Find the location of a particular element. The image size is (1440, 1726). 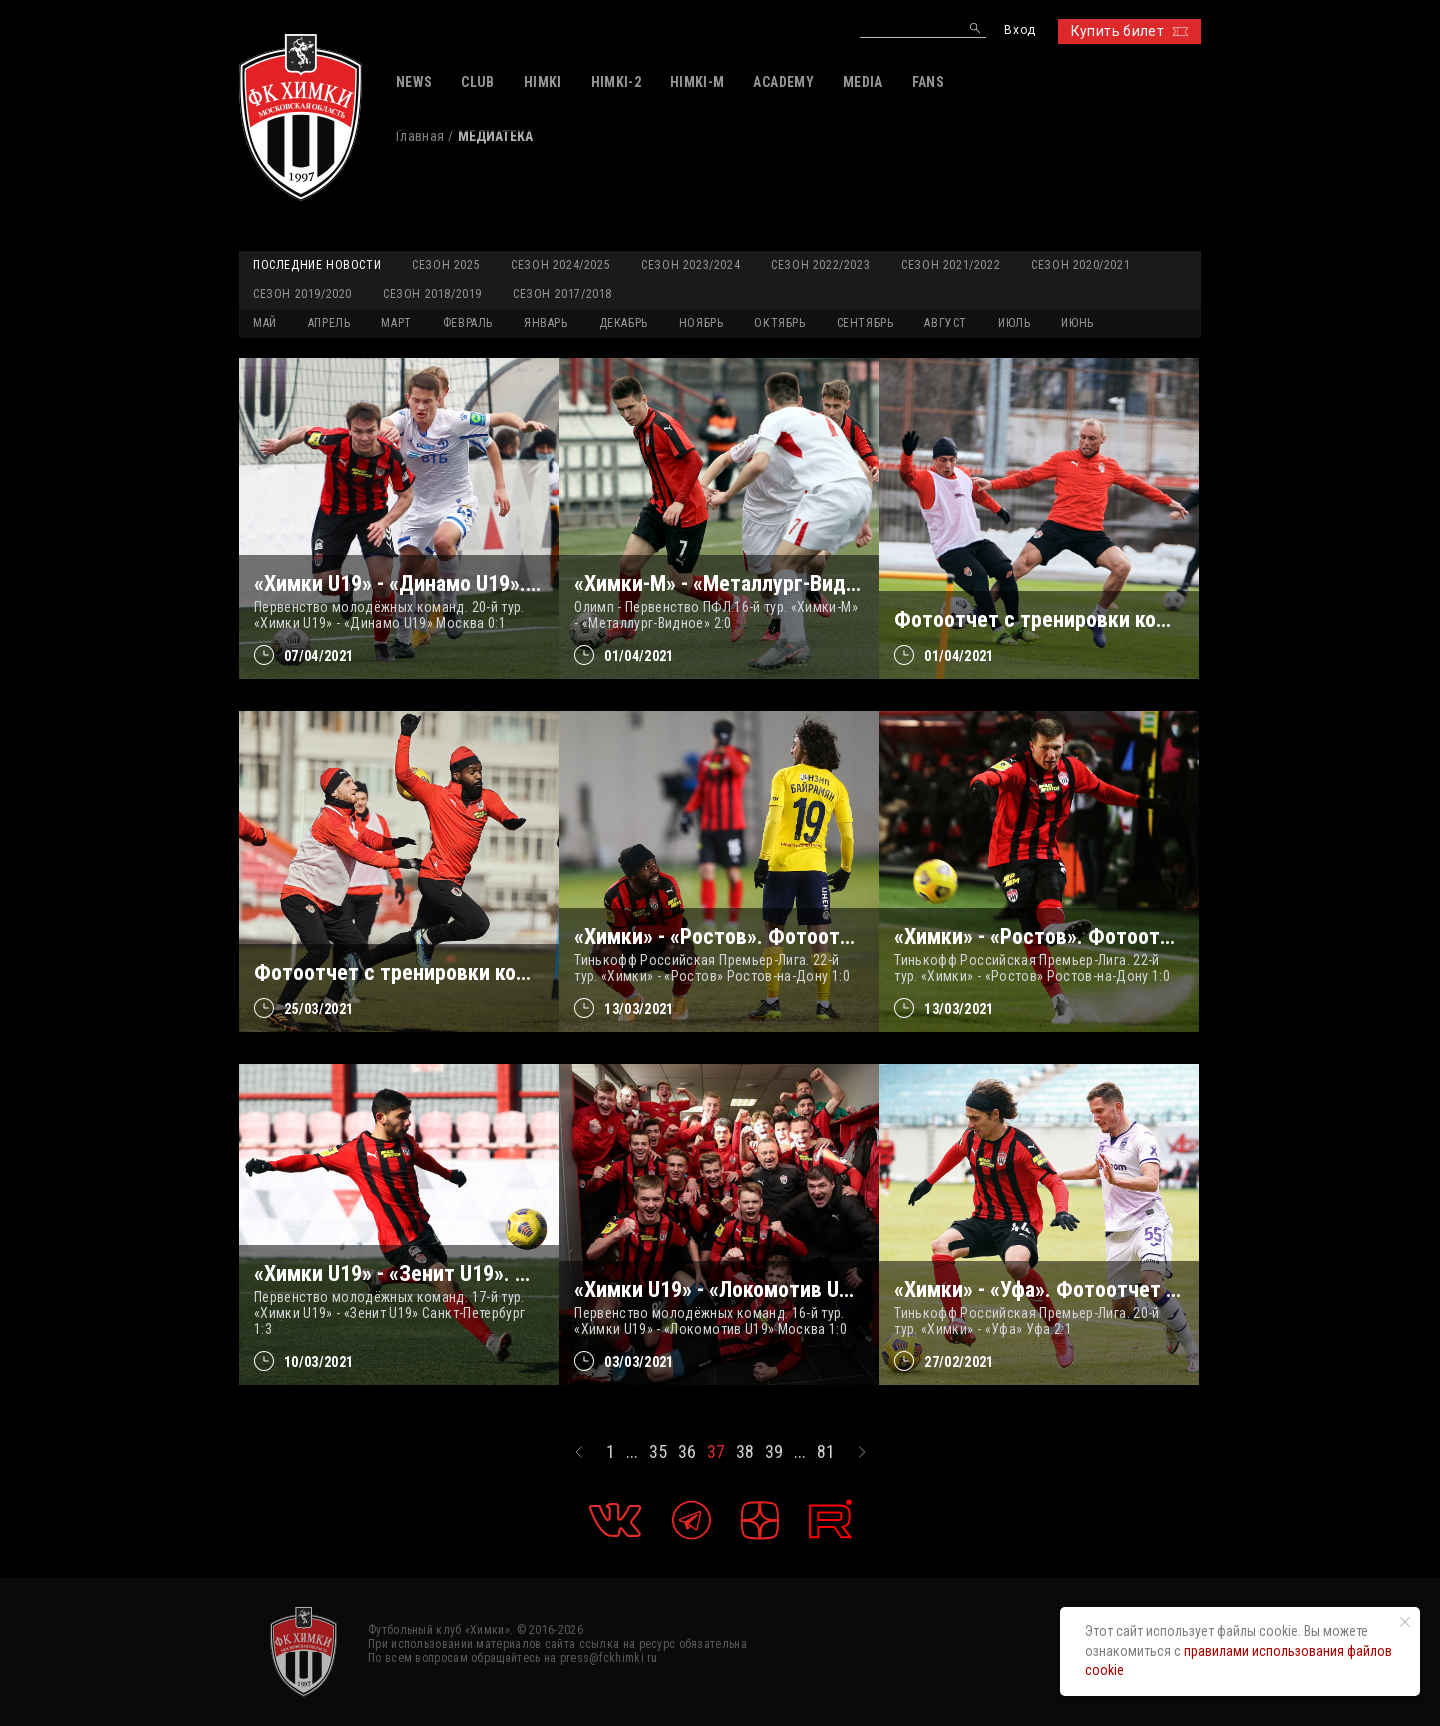

ИЮНЬ is located at coordinates (1077, 323).